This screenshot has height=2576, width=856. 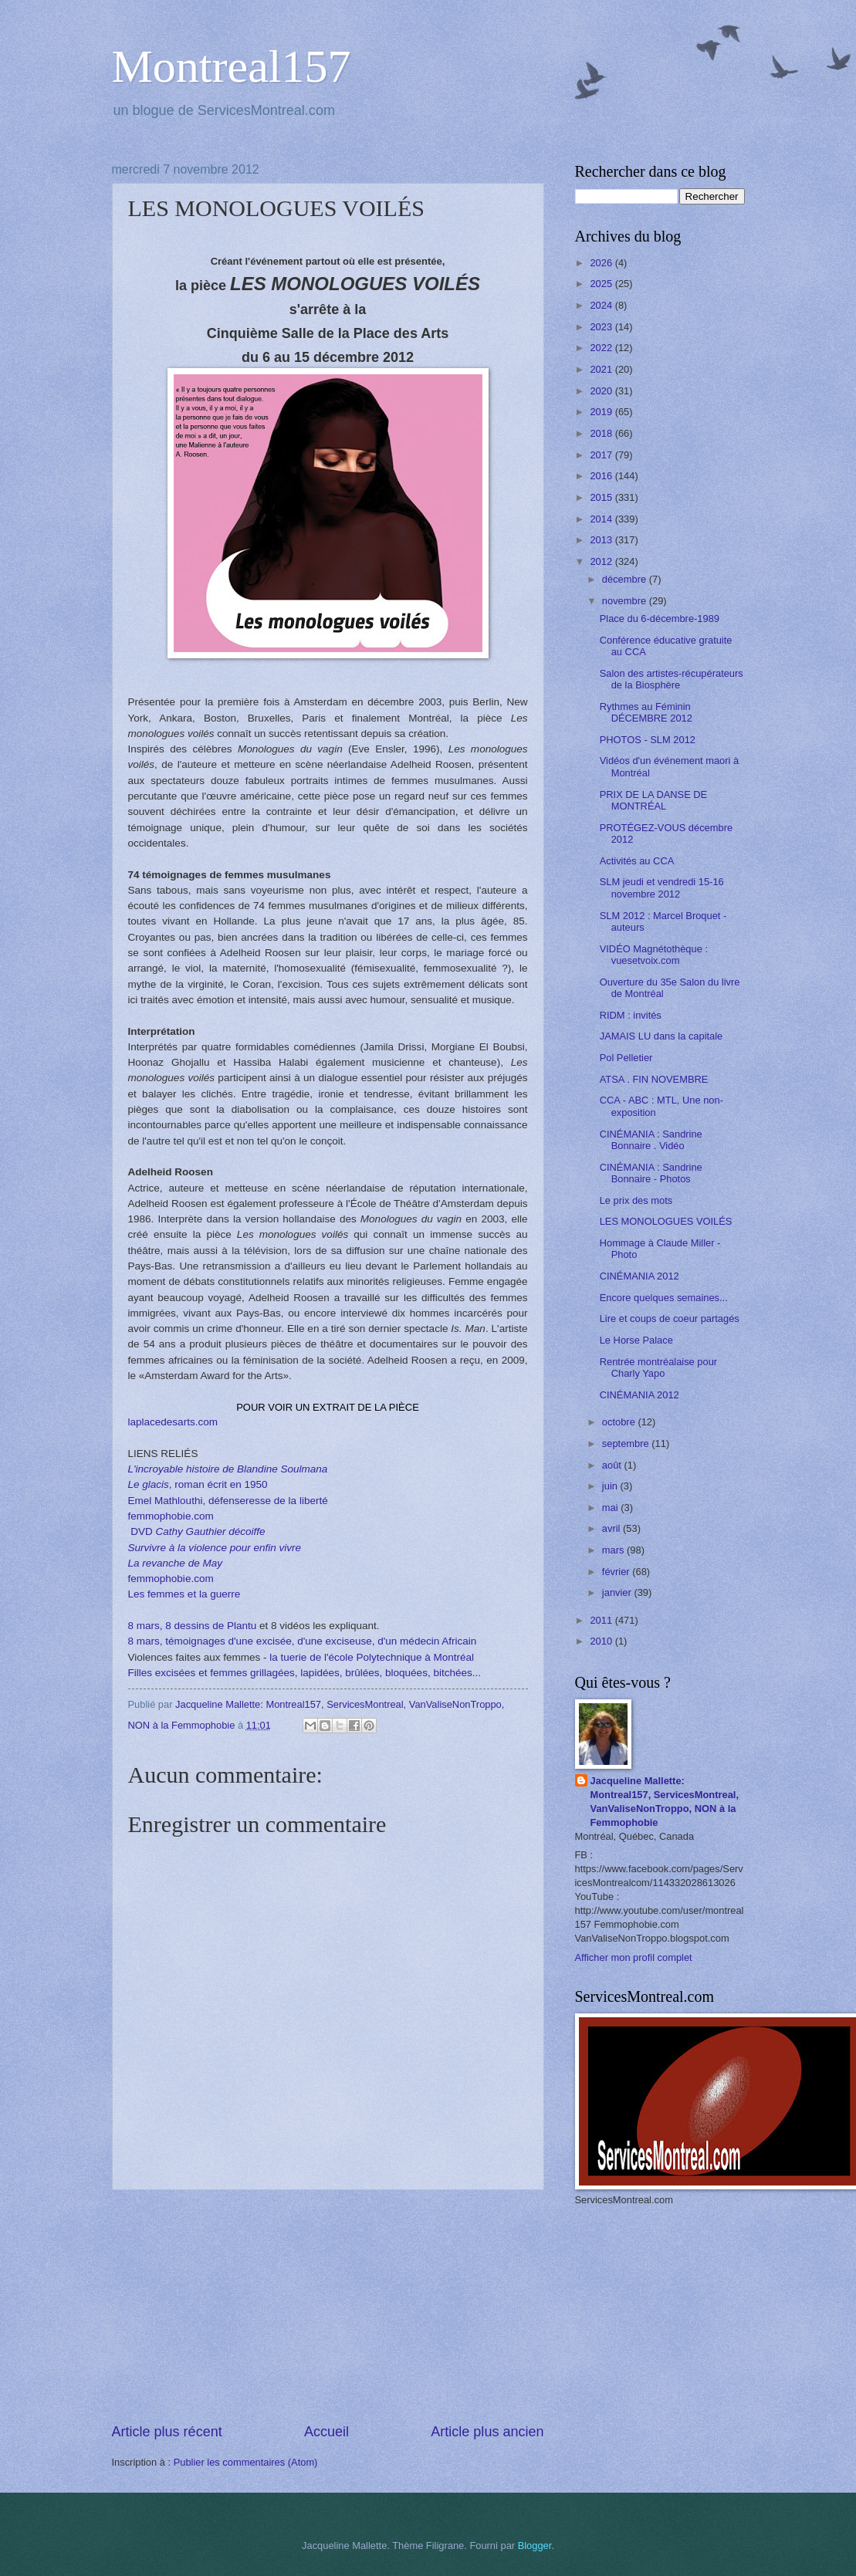 I want to click on Encore quelques semaines..., so click(x=664, y=1297).